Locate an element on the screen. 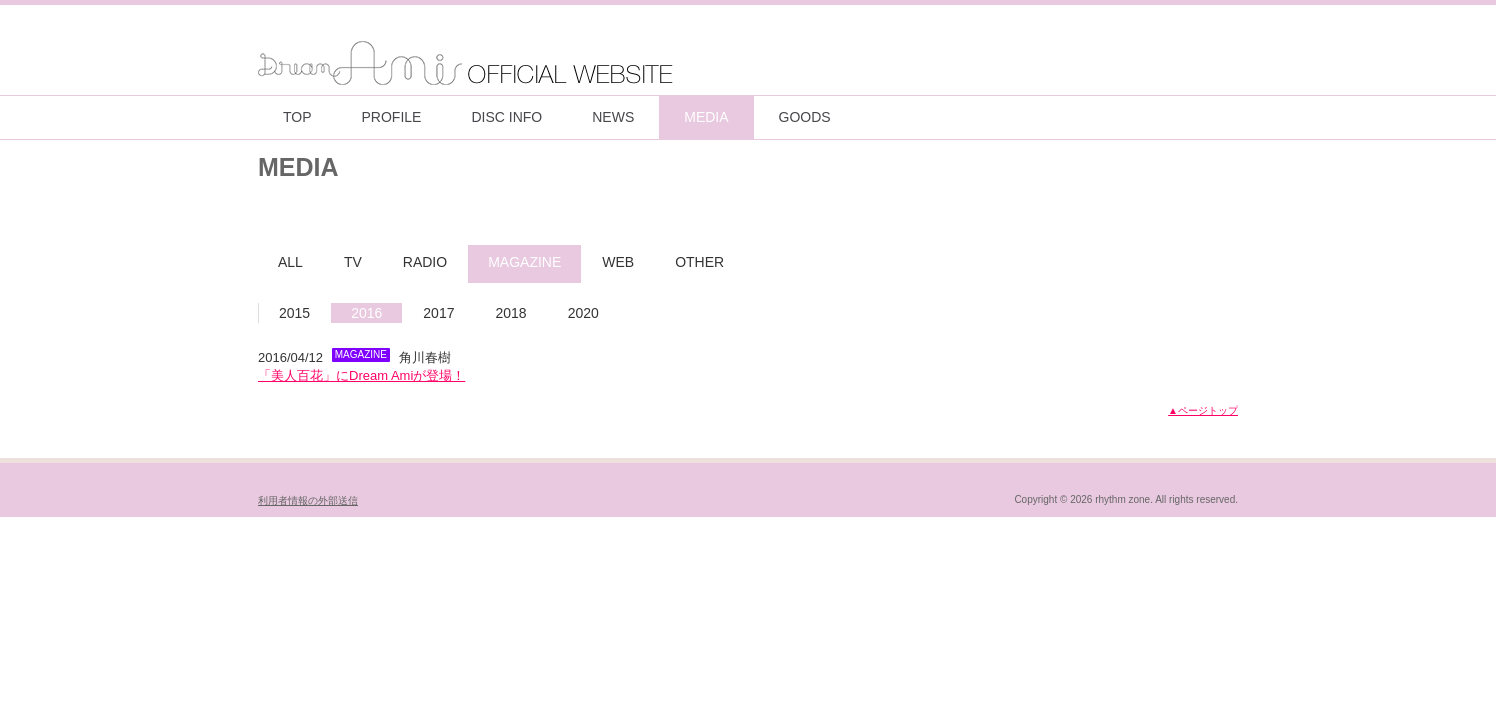 The height and width of the screenshot is (720, 1496). TOP is located at coordinates (297, 117).